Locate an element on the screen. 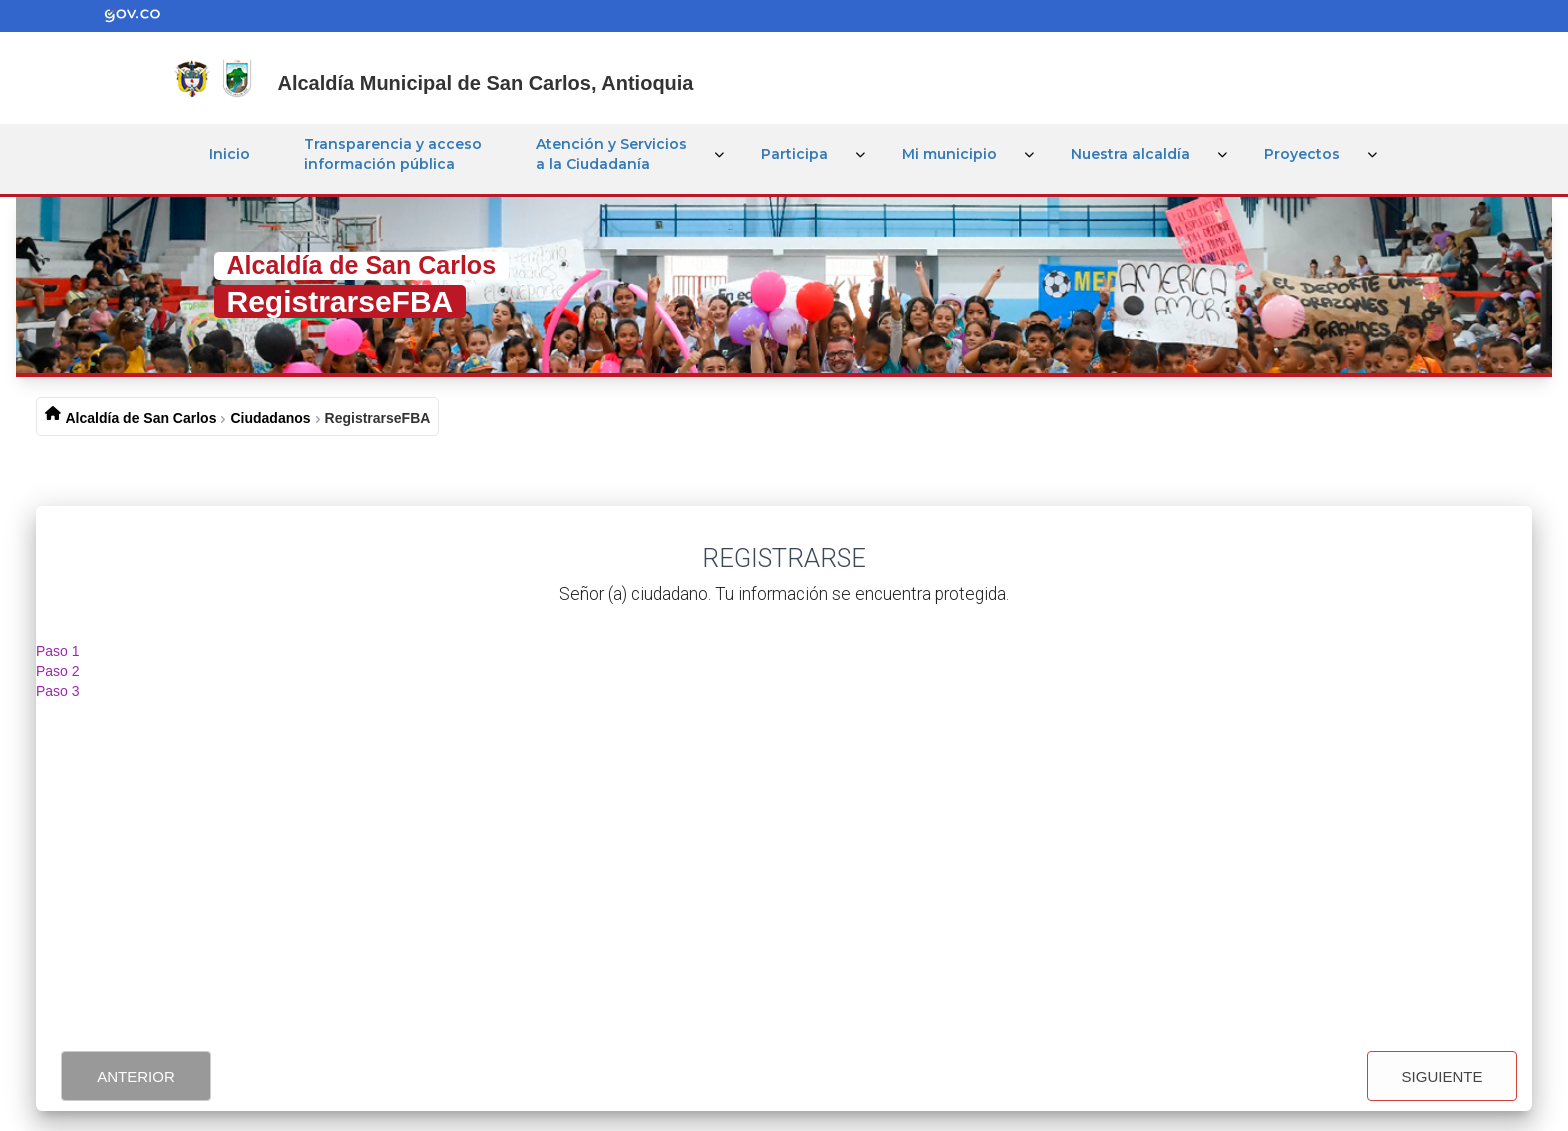  Paso 1 is located at coordinates (58, 651).